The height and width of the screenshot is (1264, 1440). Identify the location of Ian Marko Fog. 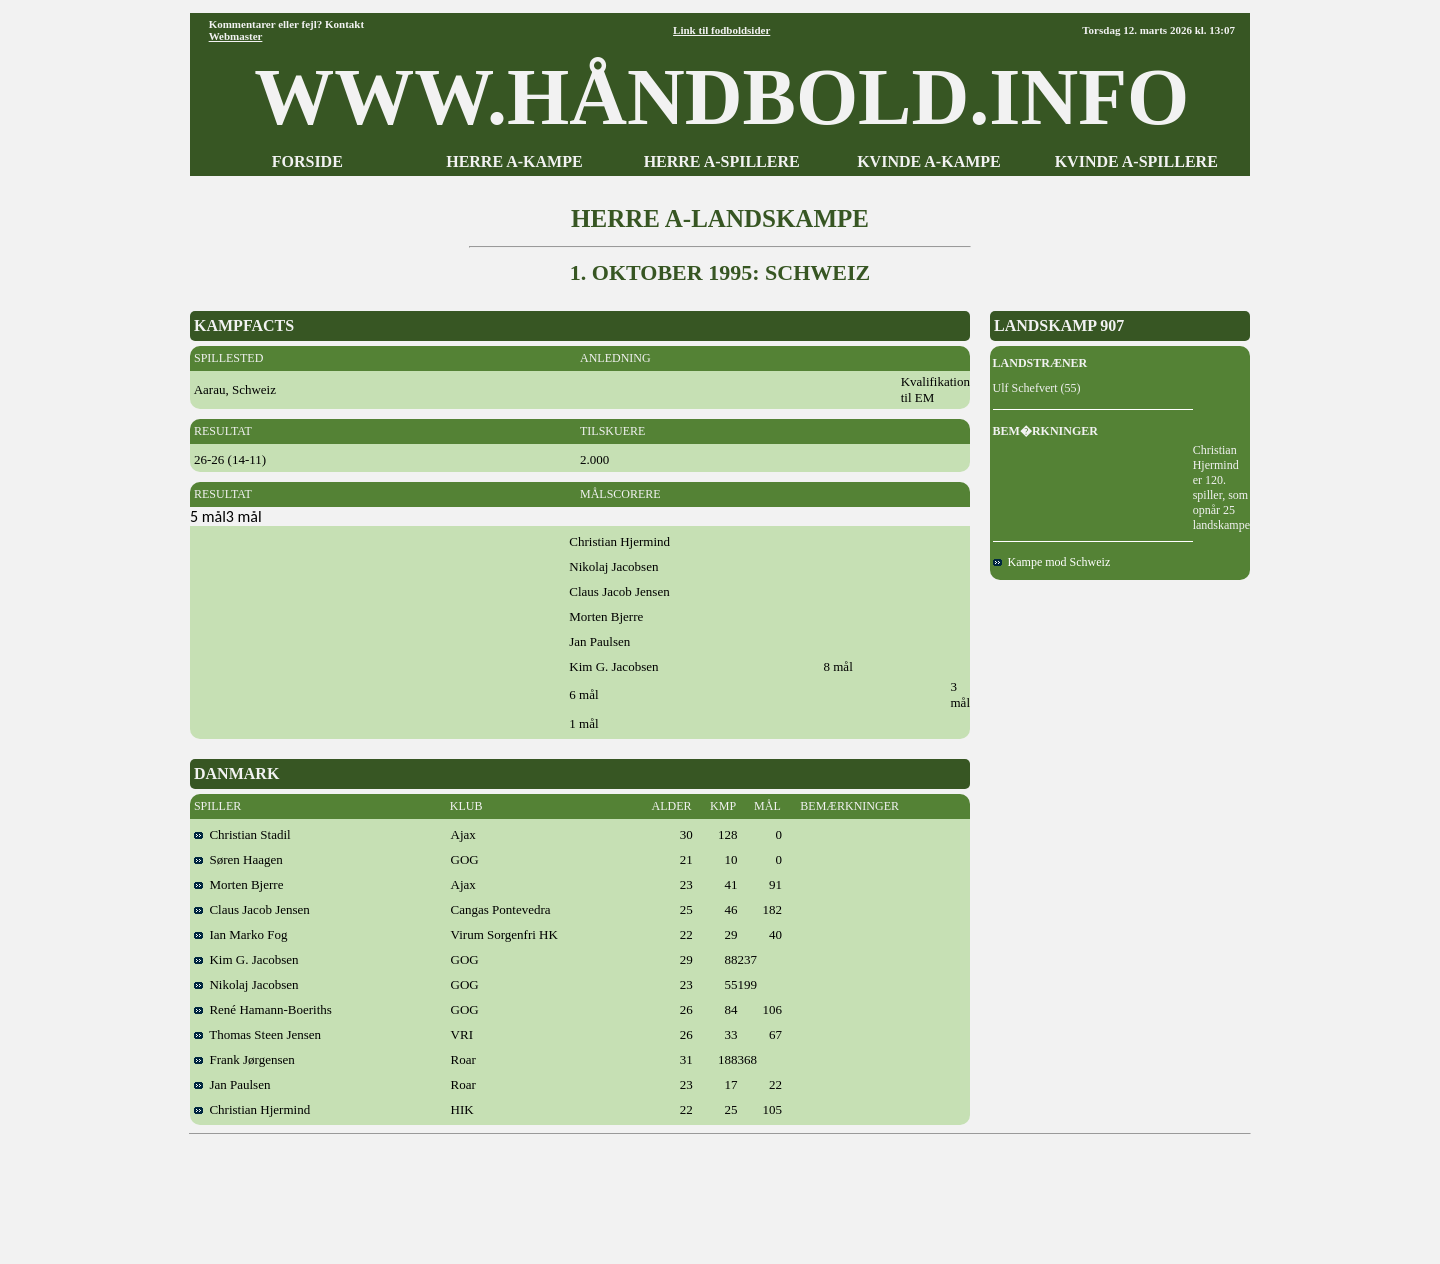
(241, 934).